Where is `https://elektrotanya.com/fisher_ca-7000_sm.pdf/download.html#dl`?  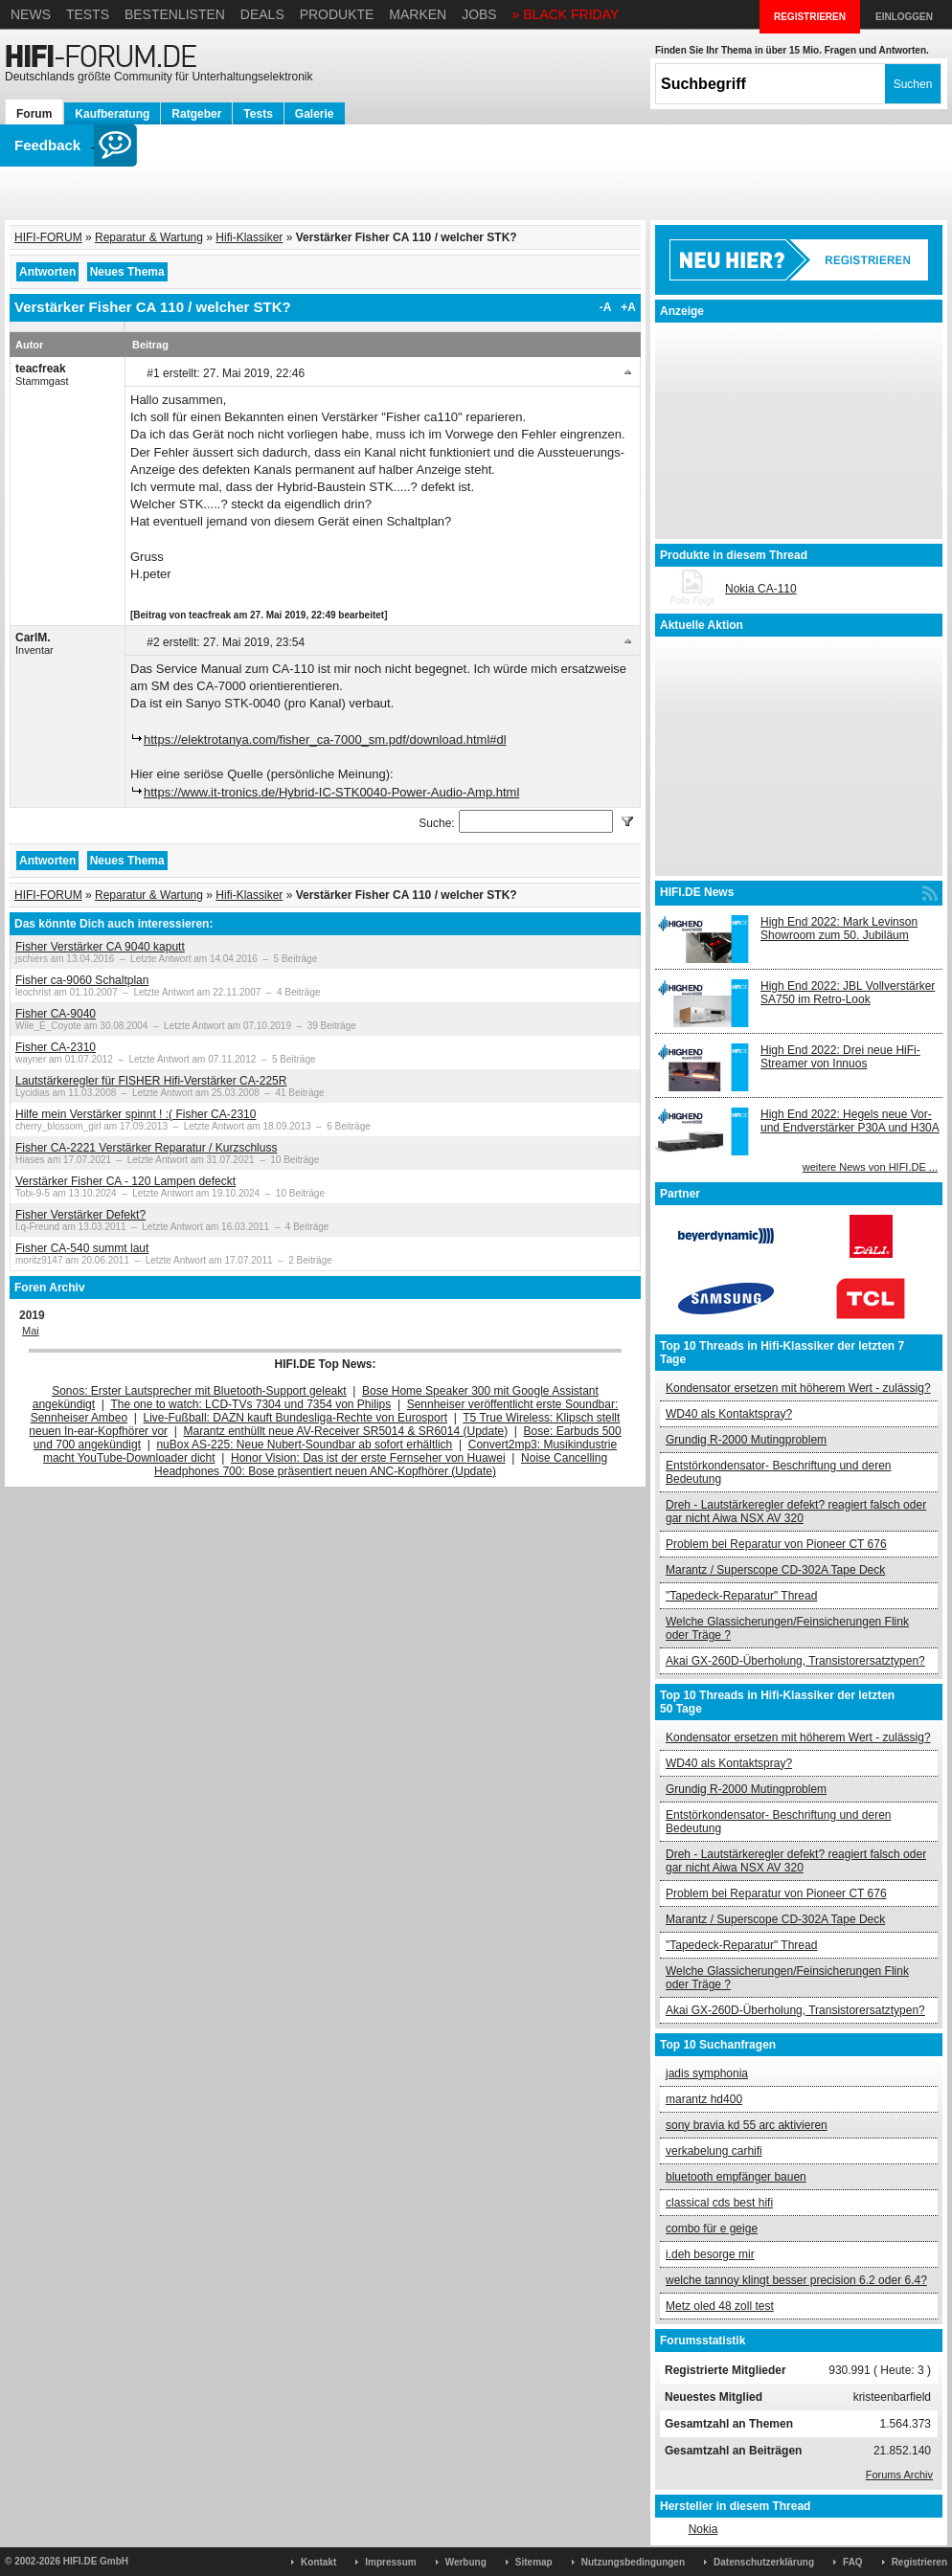 https://elektrotanya.com/fisher_ca-7000_sm.pdf/download.html#dl is located at coordinates (325, 739).